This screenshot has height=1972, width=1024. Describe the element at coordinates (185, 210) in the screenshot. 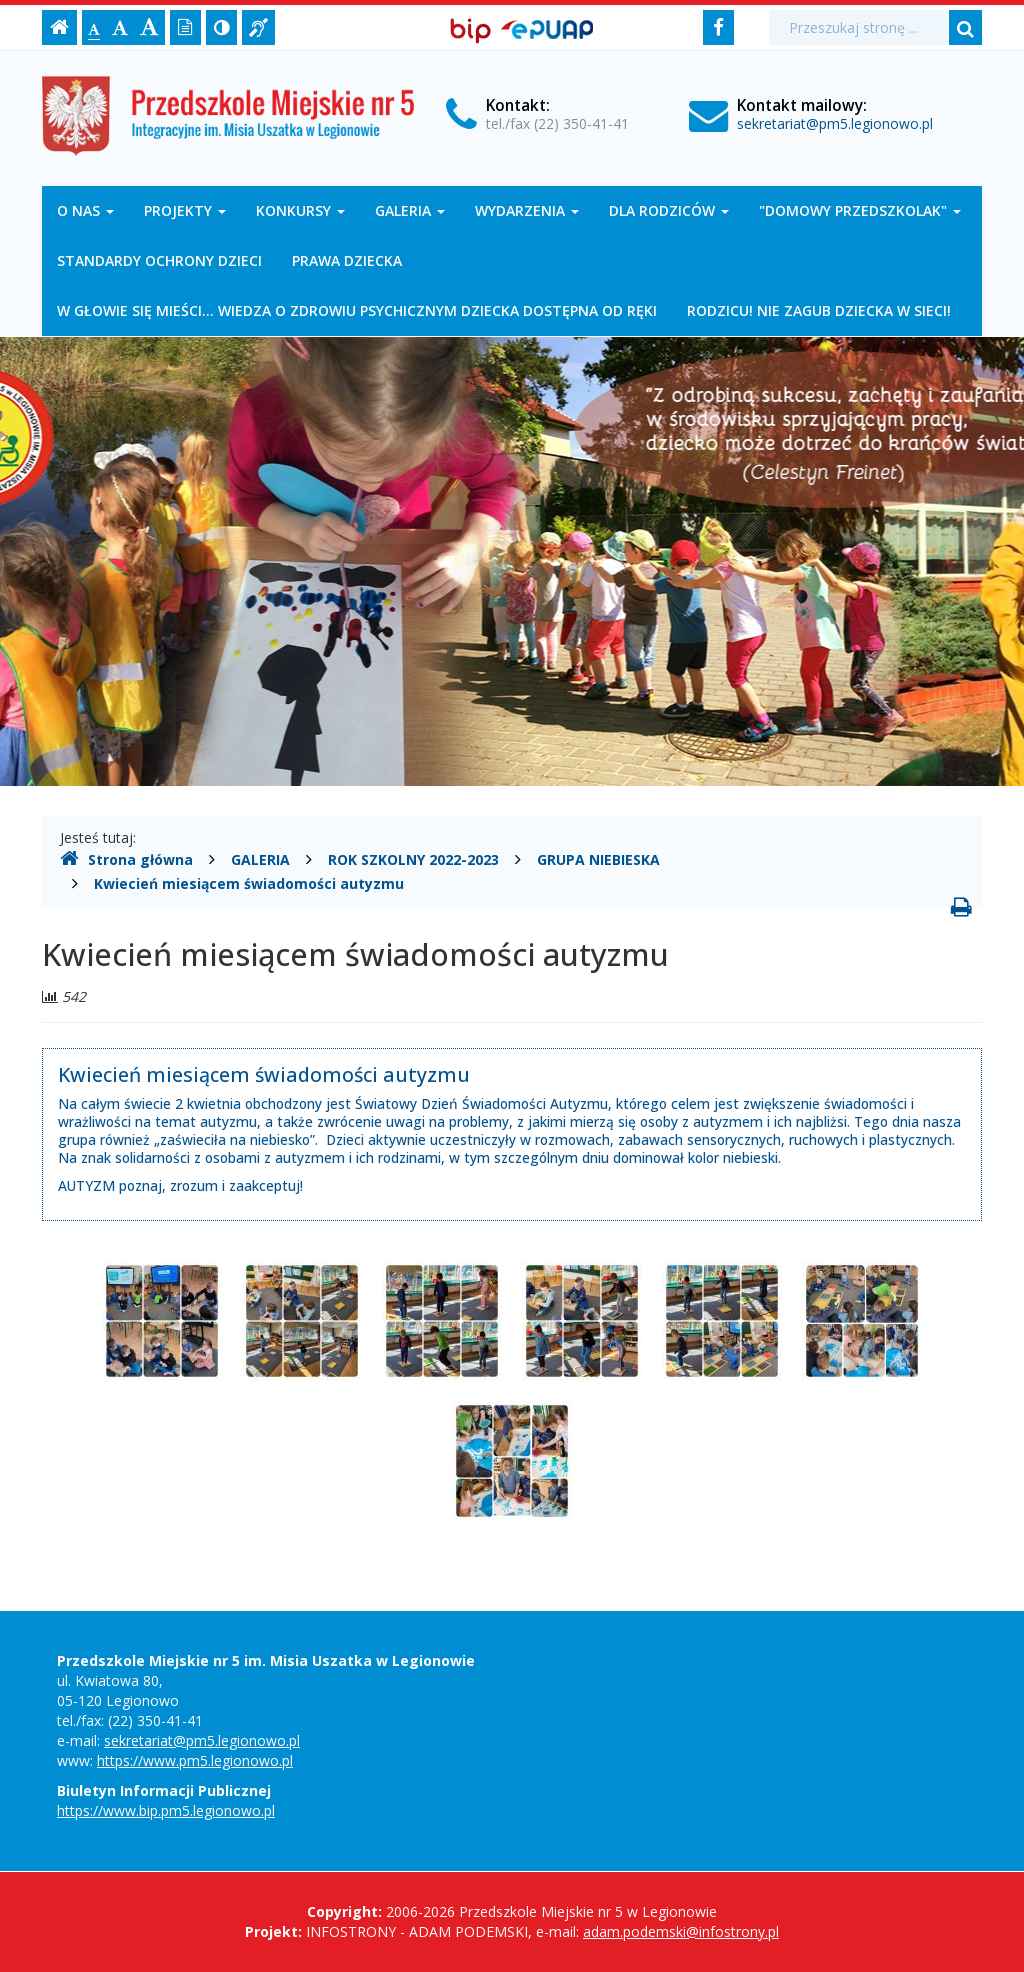

I see `PROJEKTY` at that location.